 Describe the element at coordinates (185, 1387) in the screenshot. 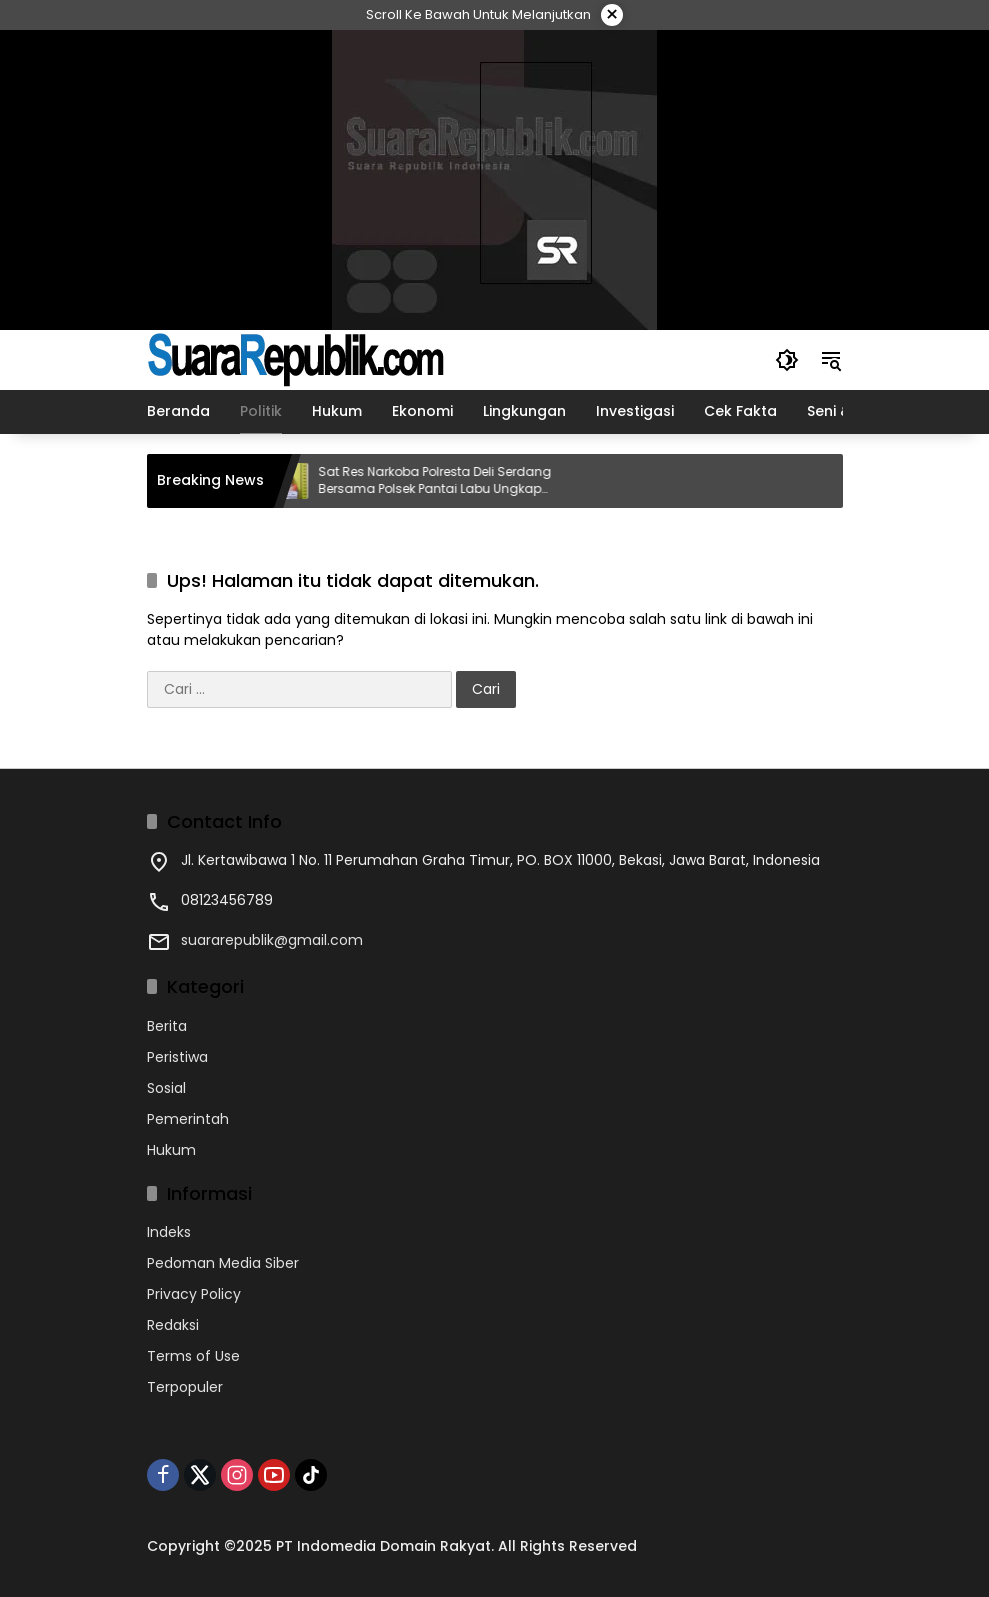

I see `Terpopuler` at that location.